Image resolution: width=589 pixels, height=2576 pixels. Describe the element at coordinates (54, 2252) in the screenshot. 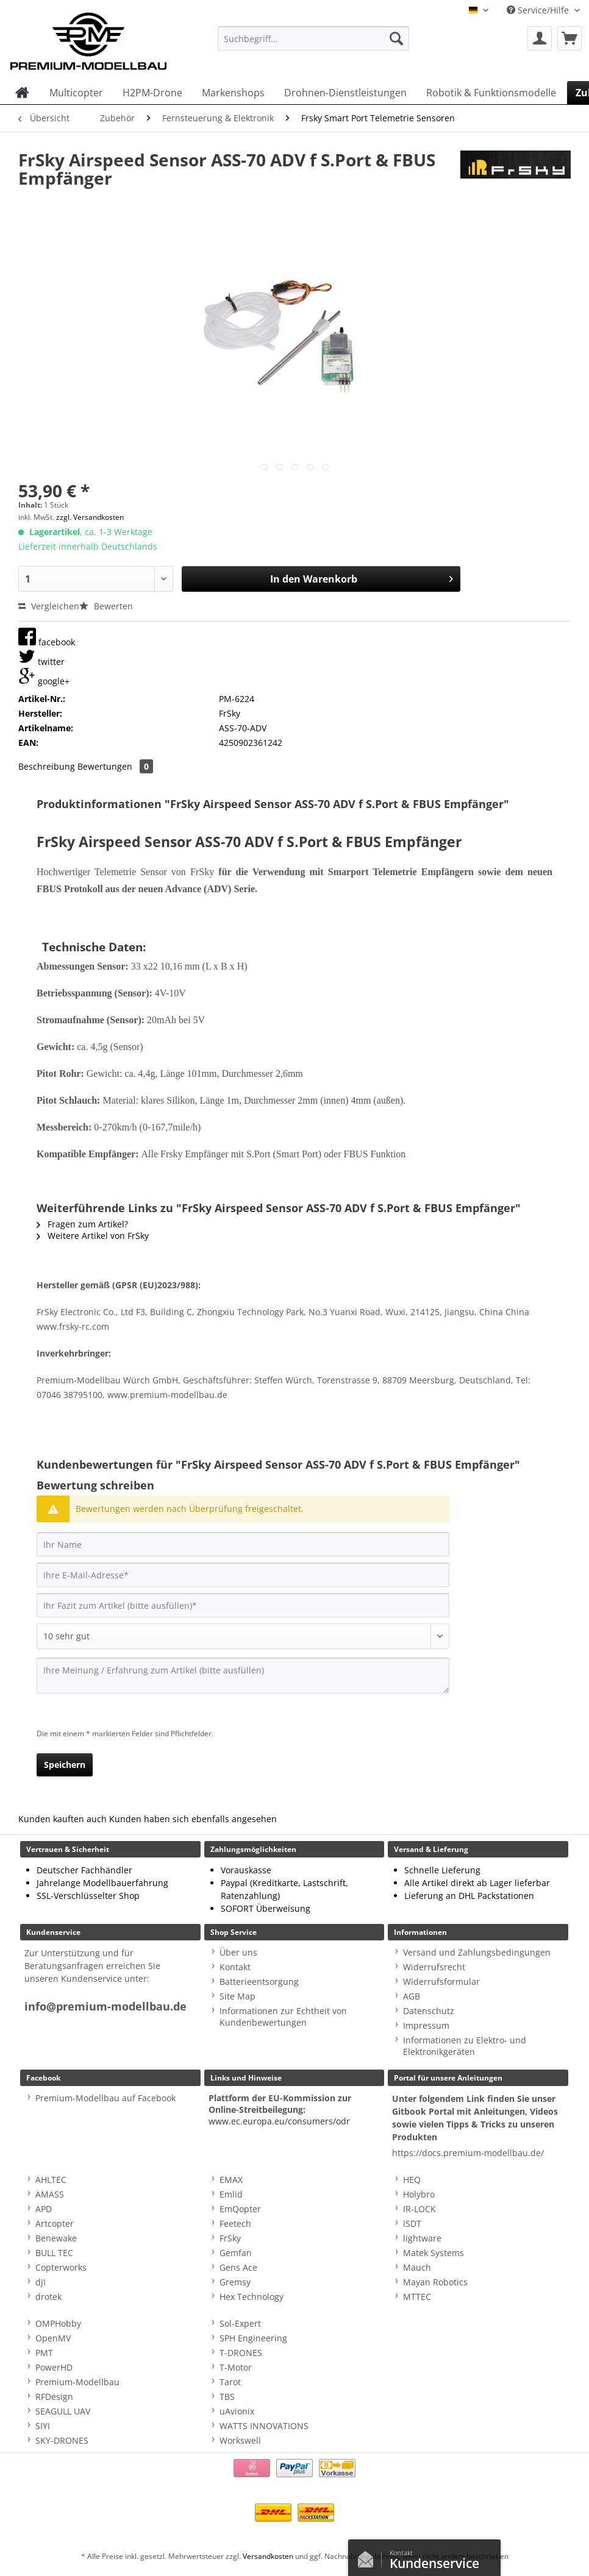

I see `BULL TEC` at that location.